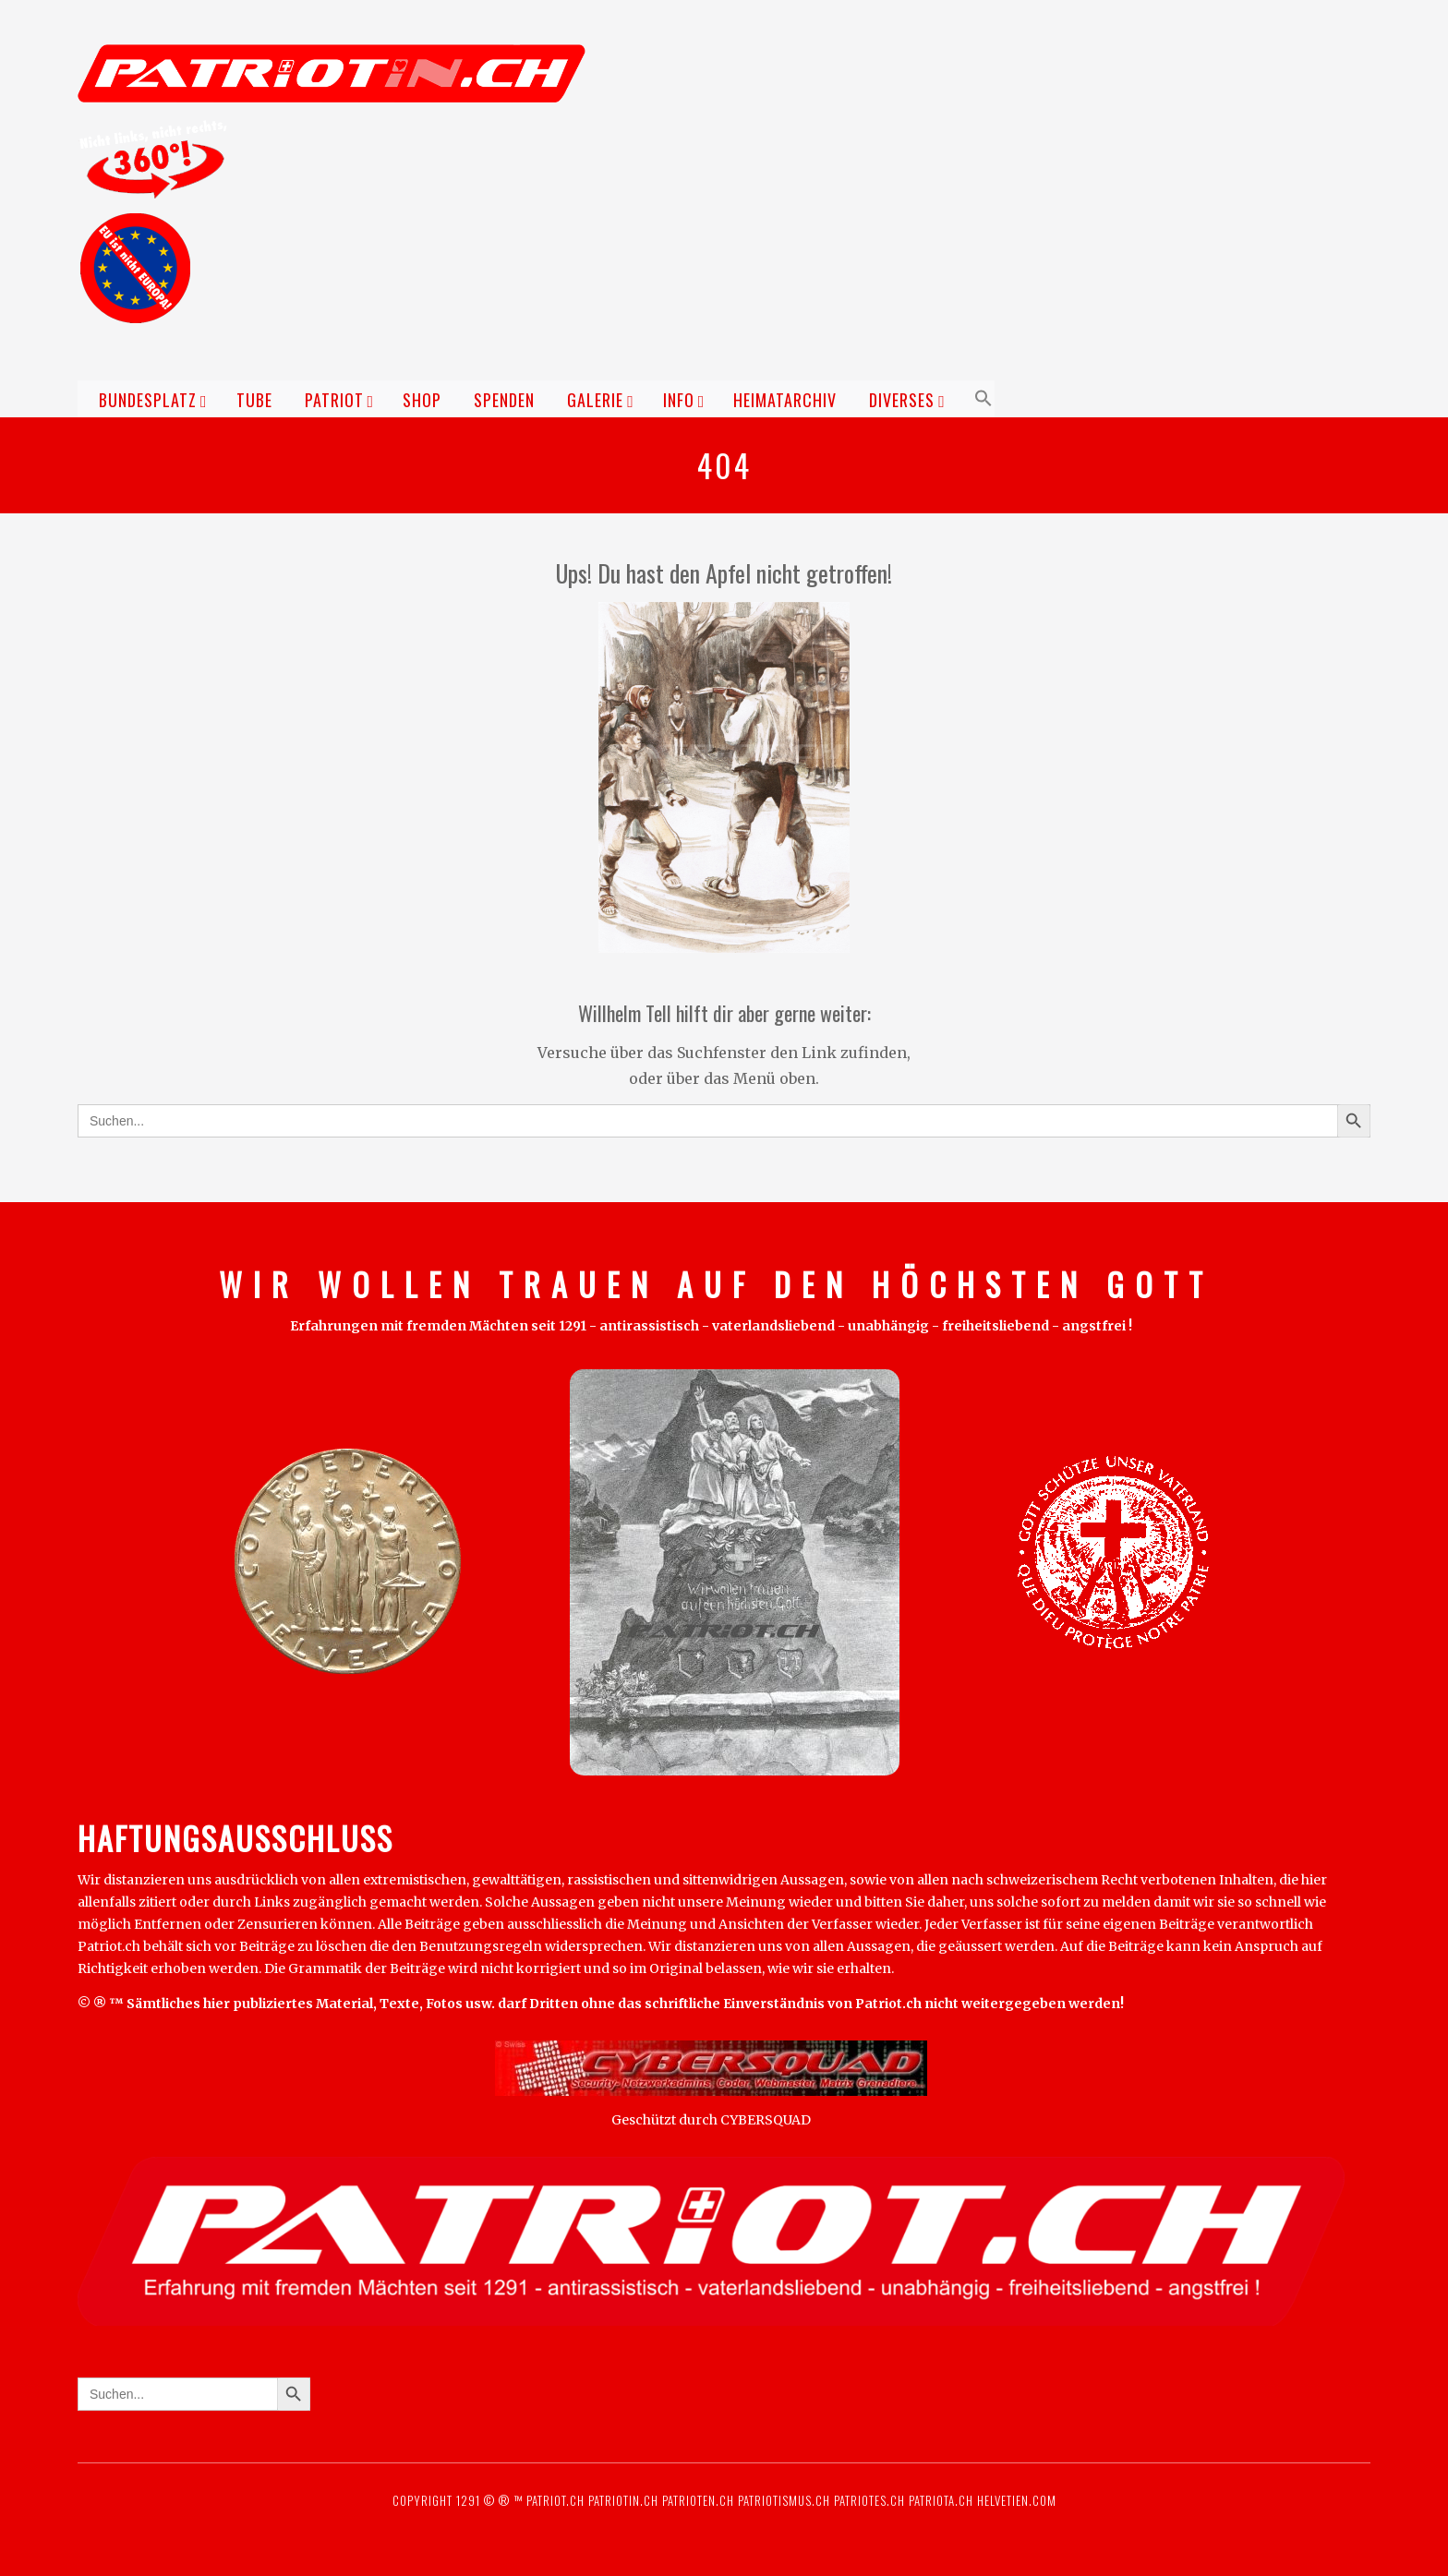  Describe the element at coordinates (939, 2500) in the screenshot. I see `Patriota.ch` at that location.